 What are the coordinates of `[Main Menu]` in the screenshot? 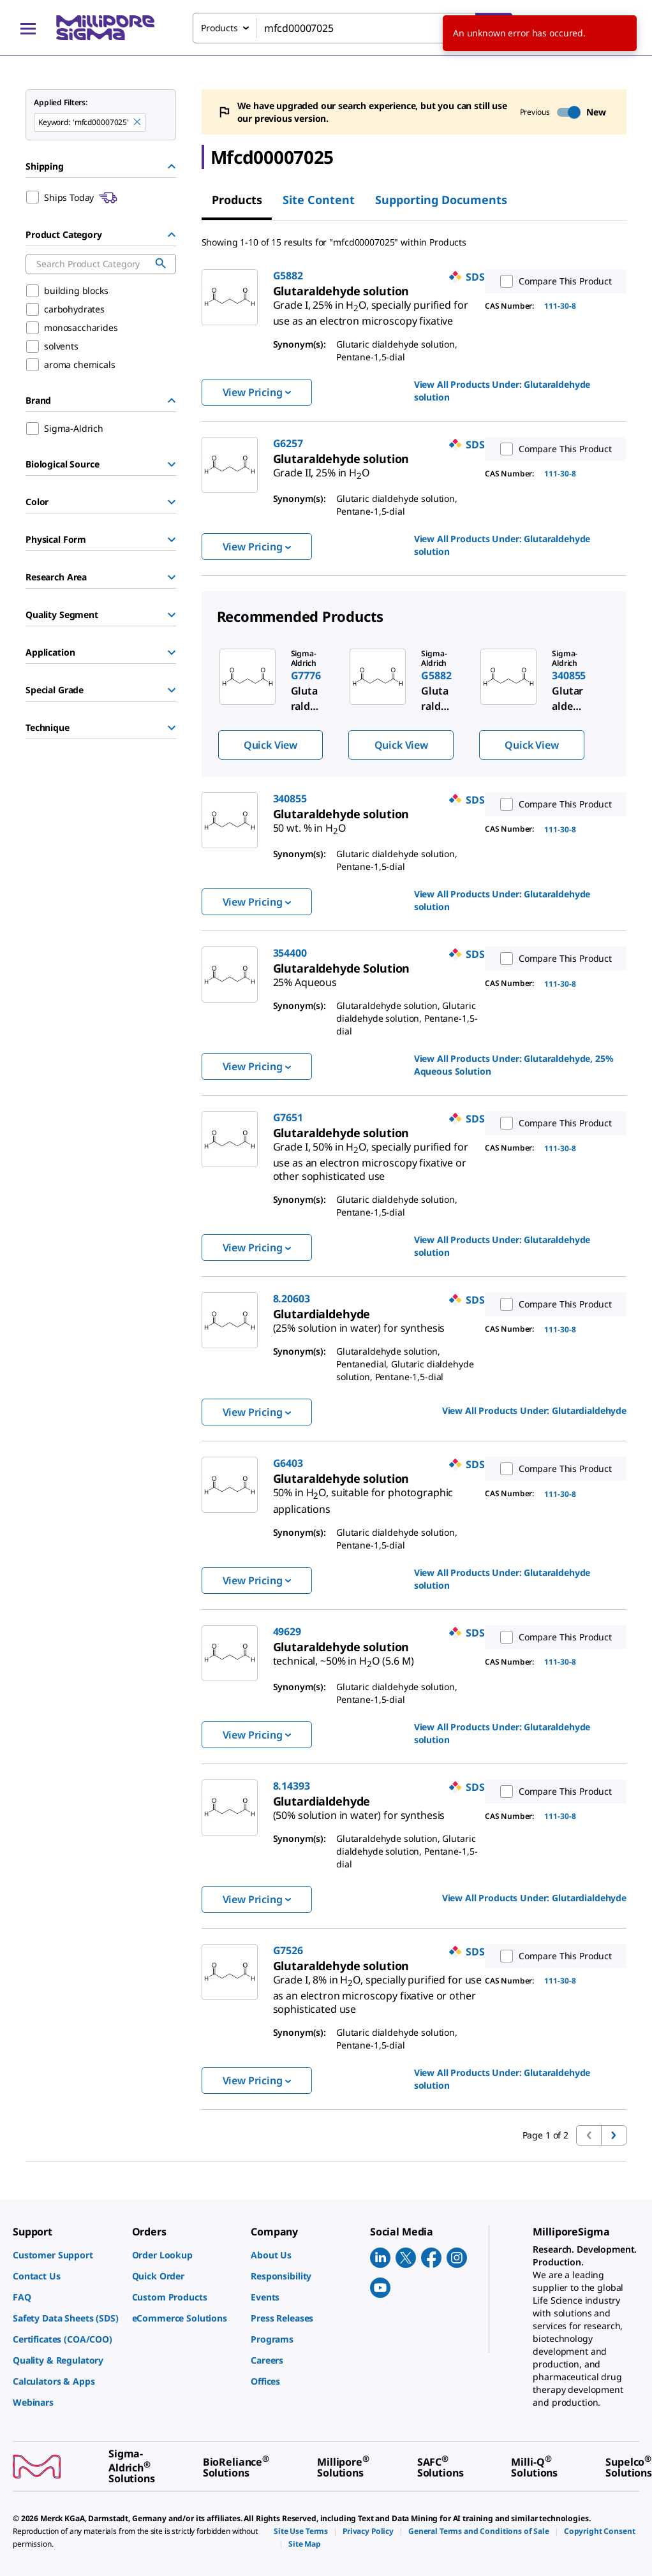 It's located at (28, 28).